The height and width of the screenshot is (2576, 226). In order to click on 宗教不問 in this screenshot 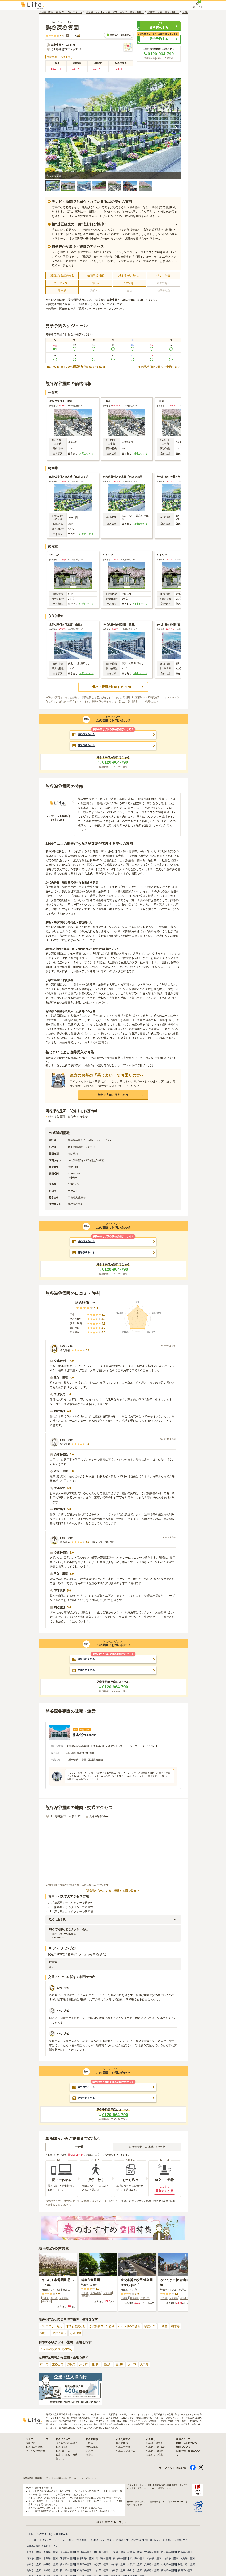, I will do `click(149, 2326)`.